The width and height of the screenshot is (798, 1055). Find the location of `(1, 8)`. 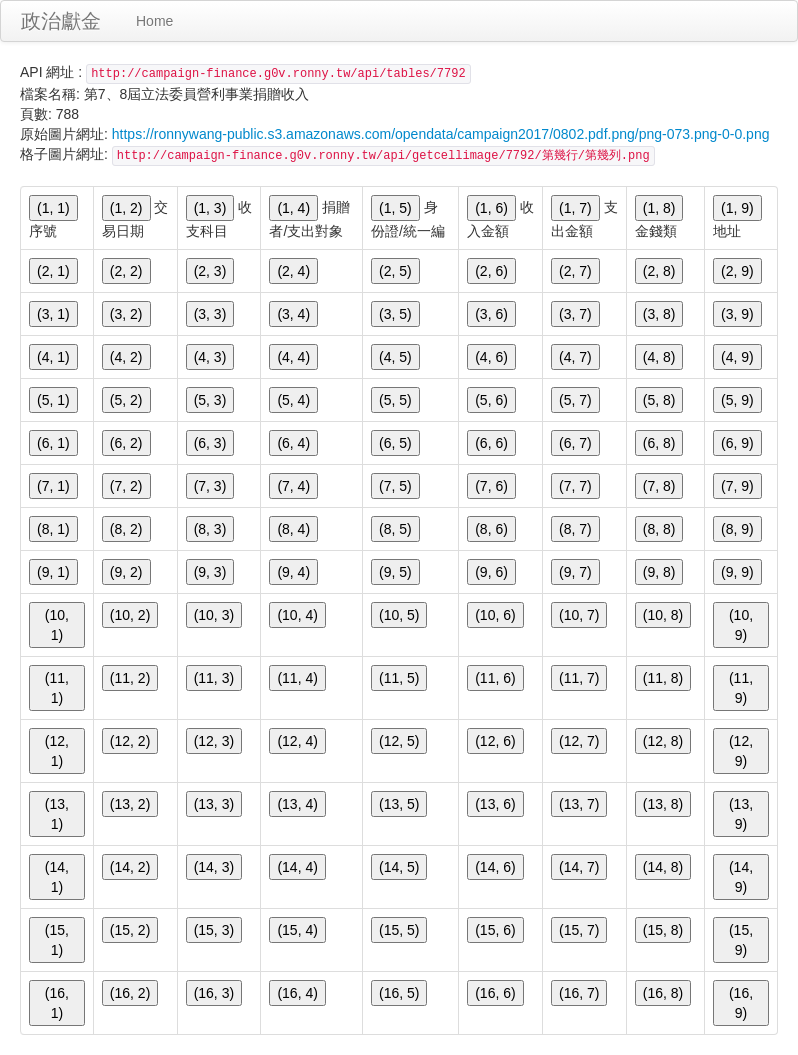

(1, 8) is located at coordinates (659, 208).